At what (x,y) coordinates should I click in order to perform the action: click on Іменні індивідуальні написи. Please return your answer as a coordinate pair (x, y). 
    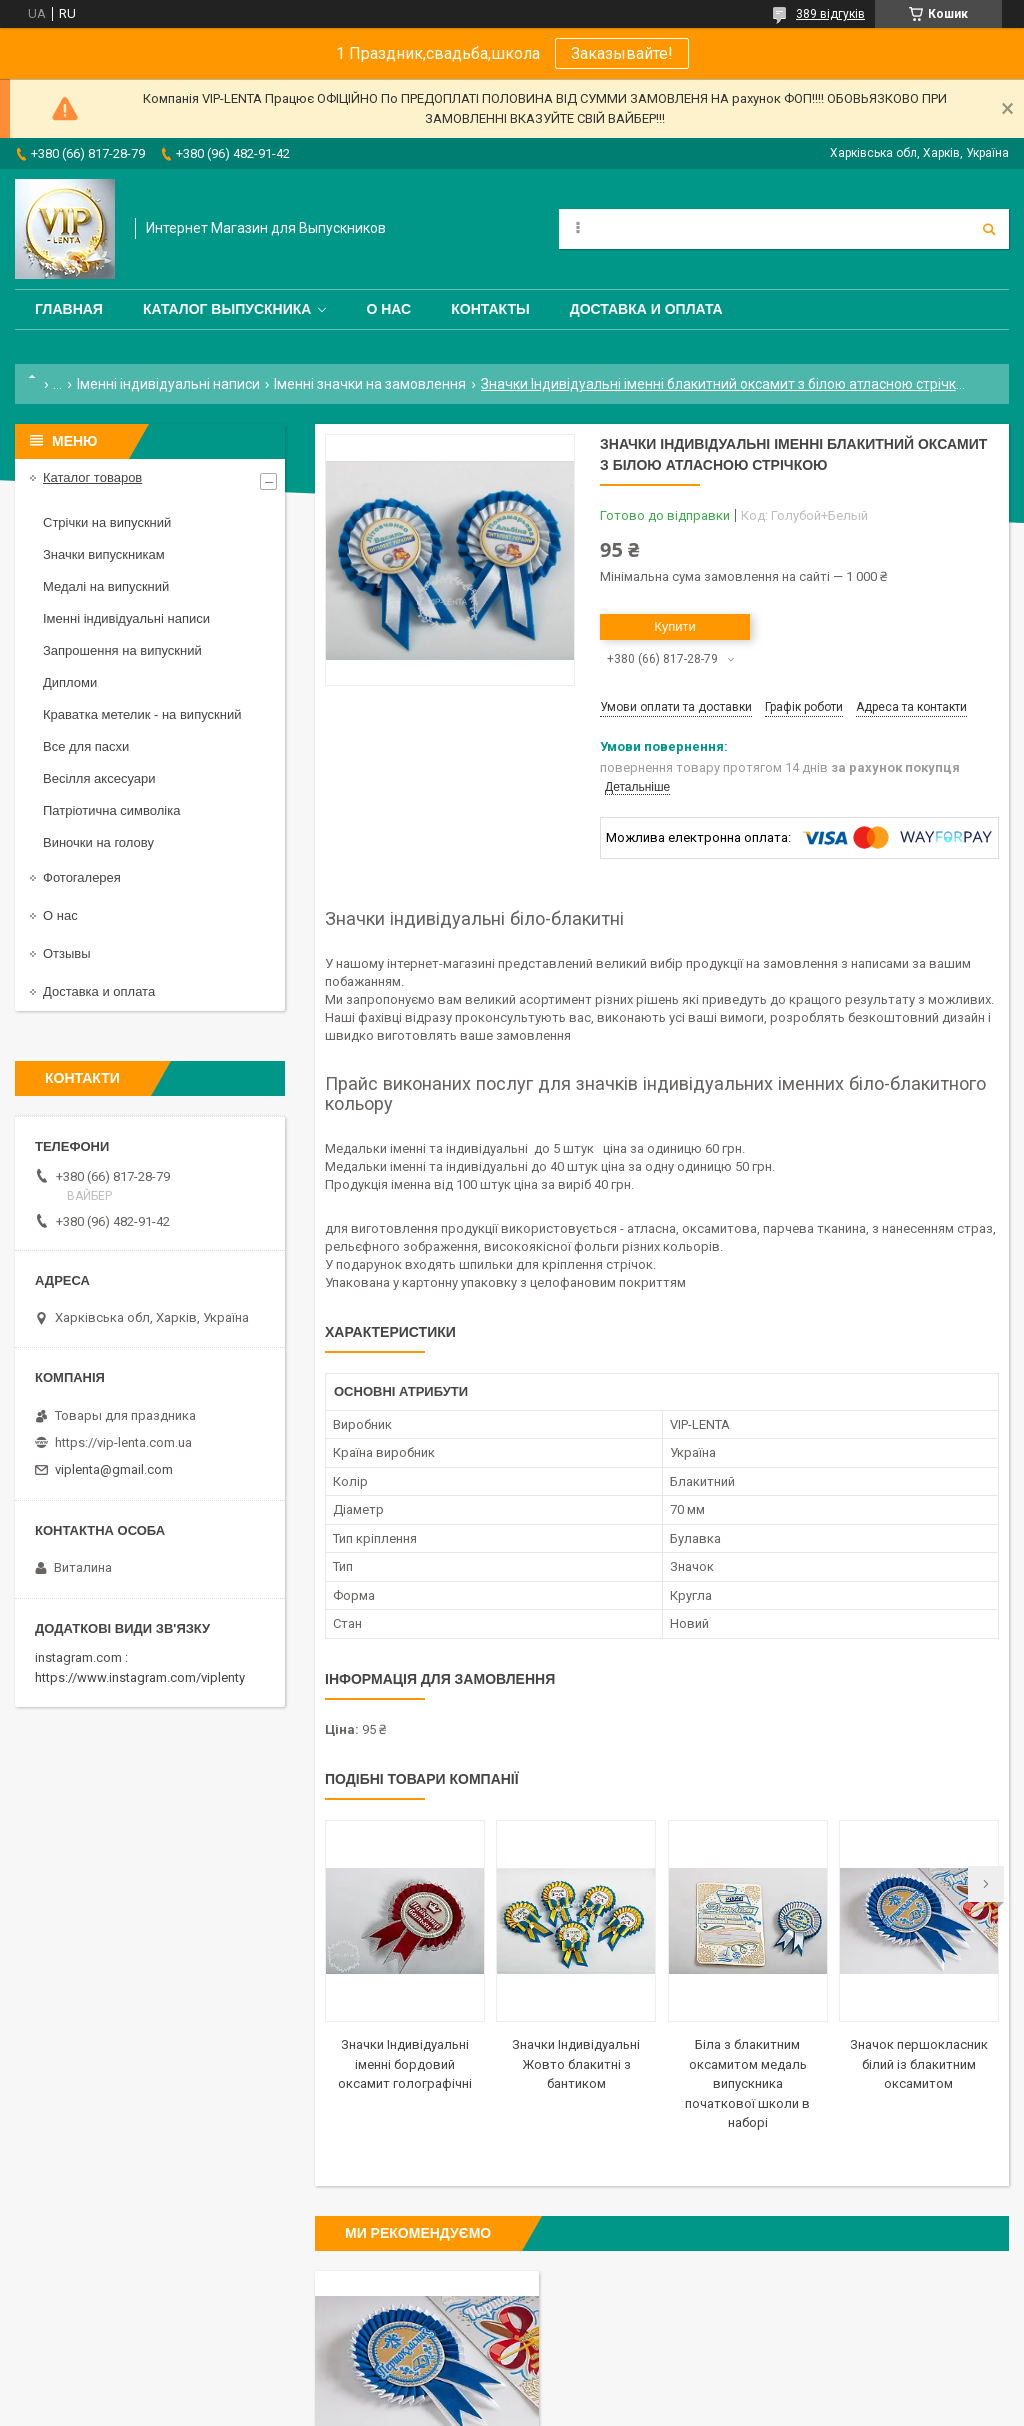
    Looking at the image, I should click on (168, 384).